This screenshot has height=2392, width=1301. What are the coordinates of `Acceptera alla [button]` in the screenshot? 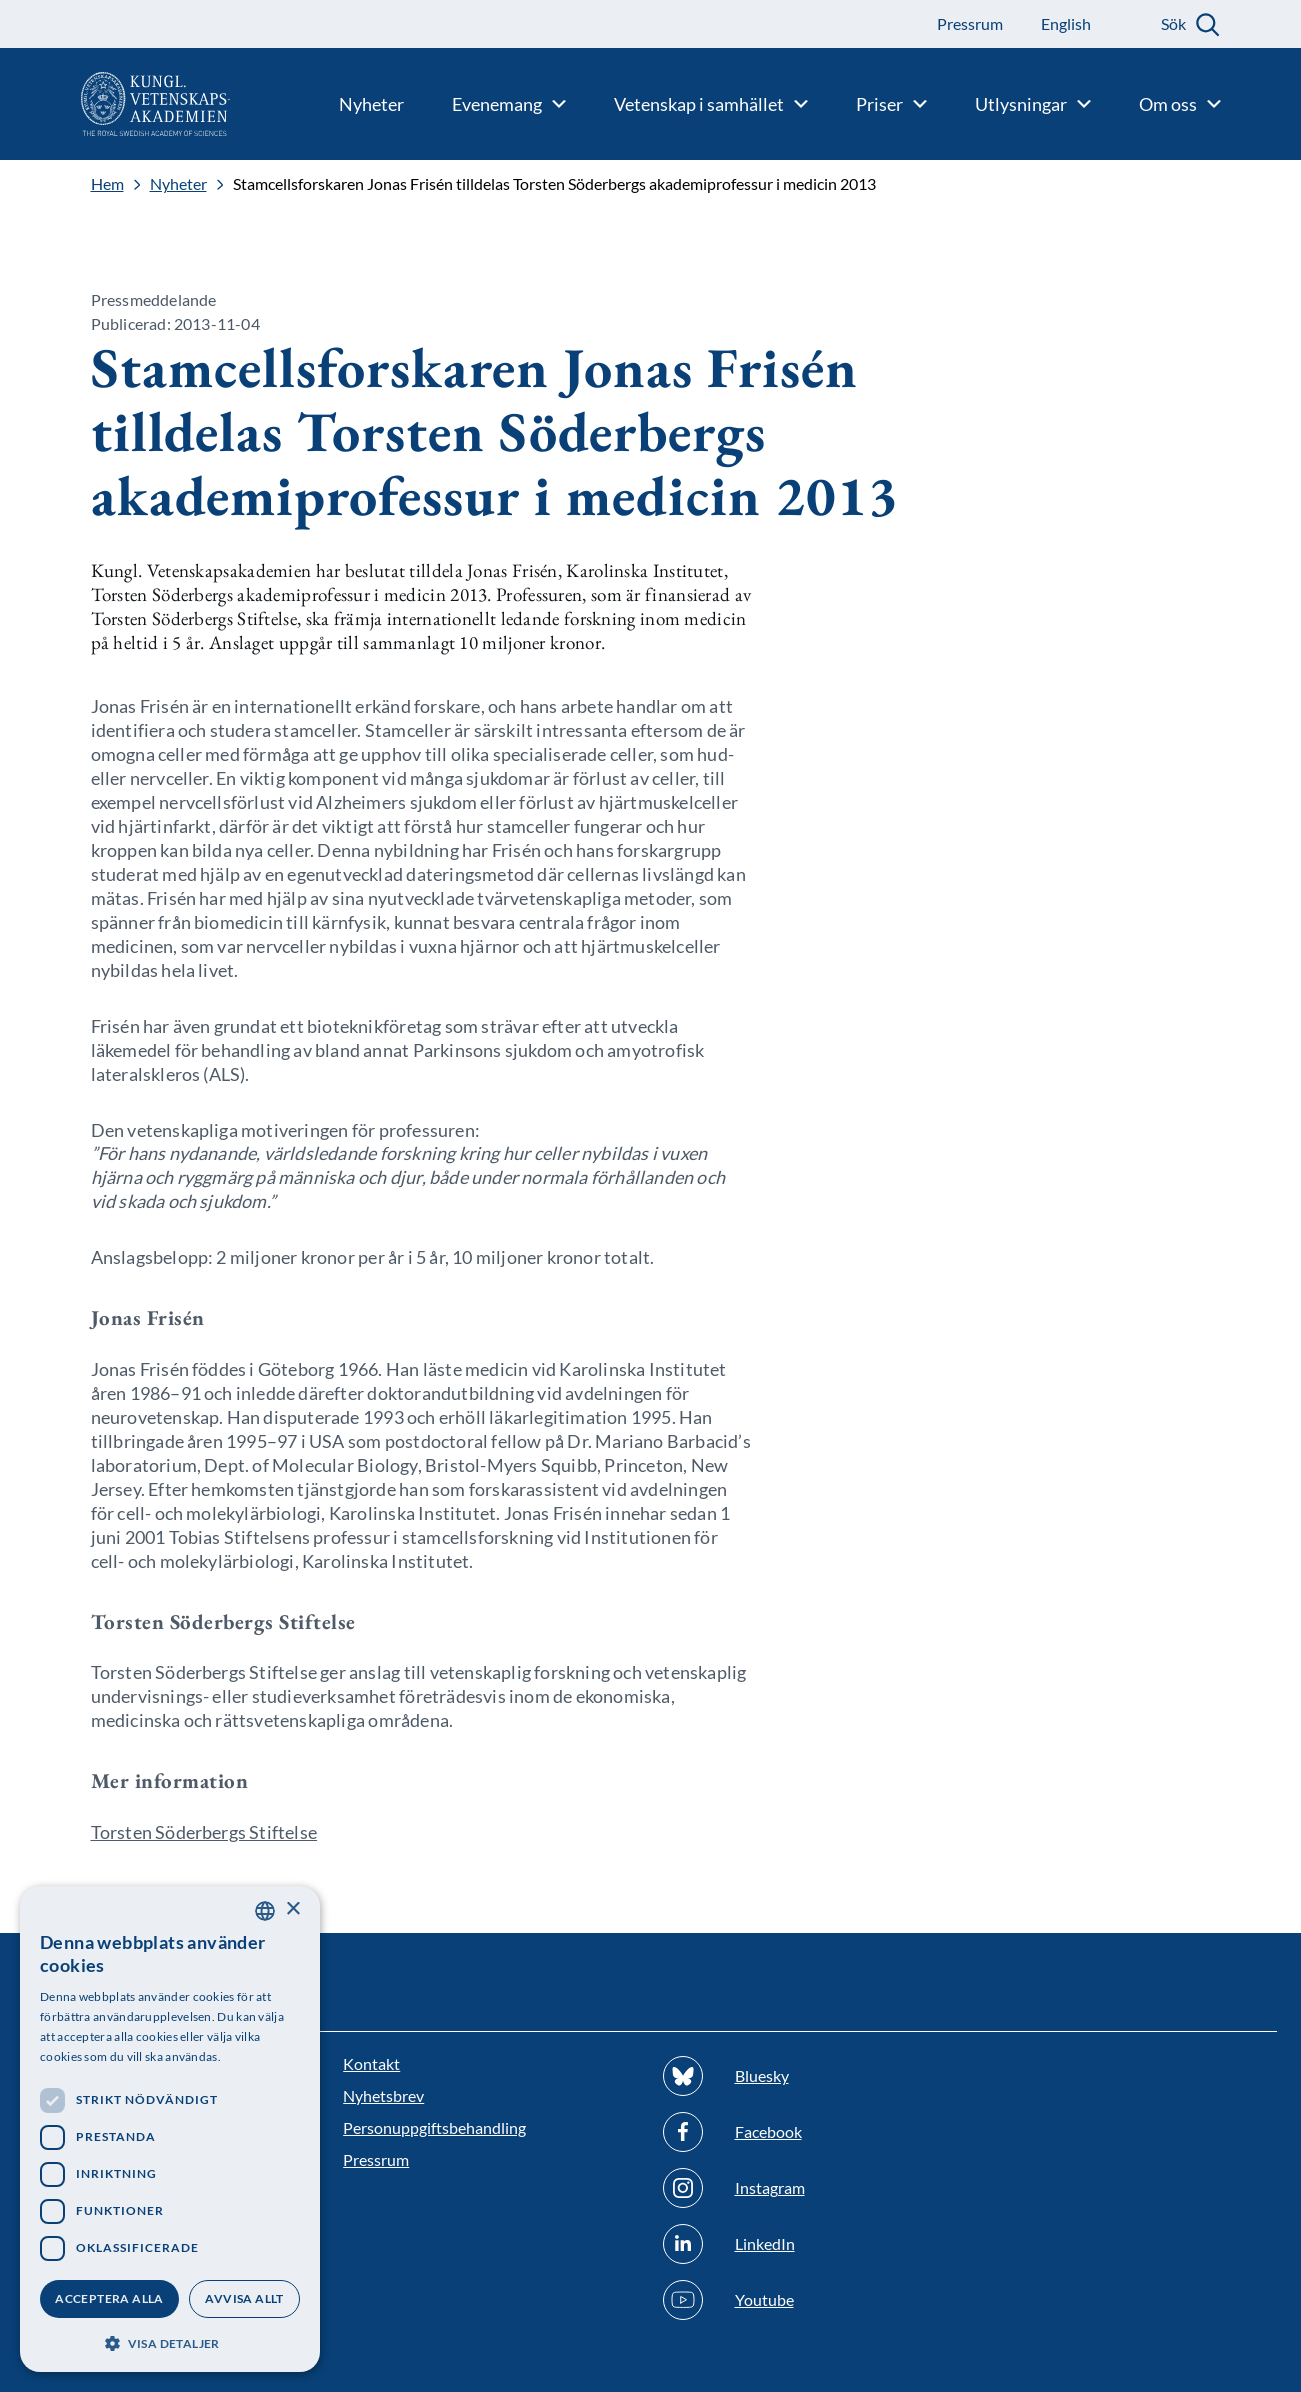 It's located at (109, 2298).